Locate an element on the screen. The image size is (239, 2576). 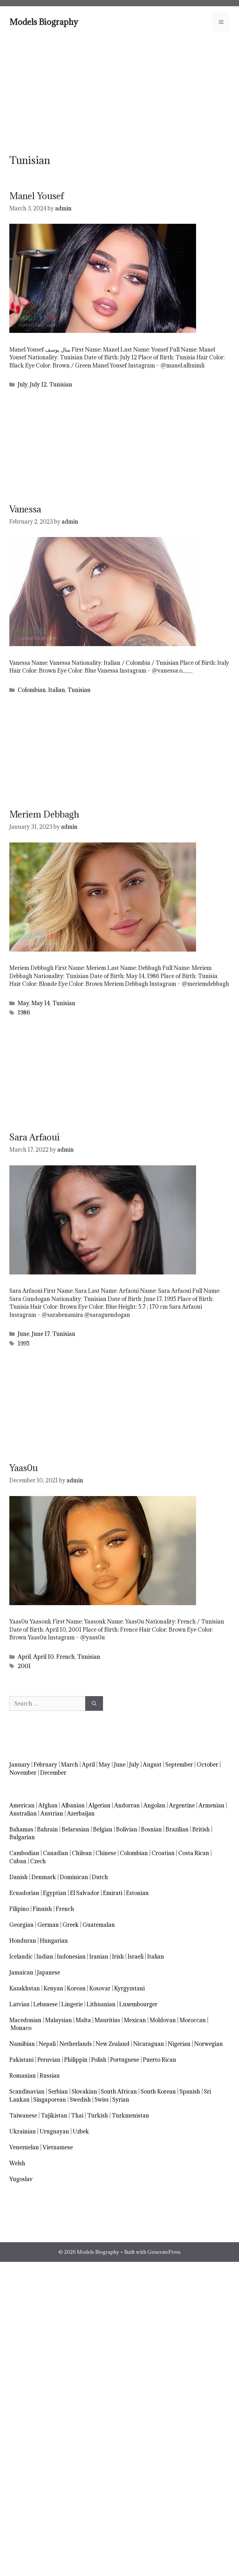
Azerbaijan is located at coordinates (81, 1813).